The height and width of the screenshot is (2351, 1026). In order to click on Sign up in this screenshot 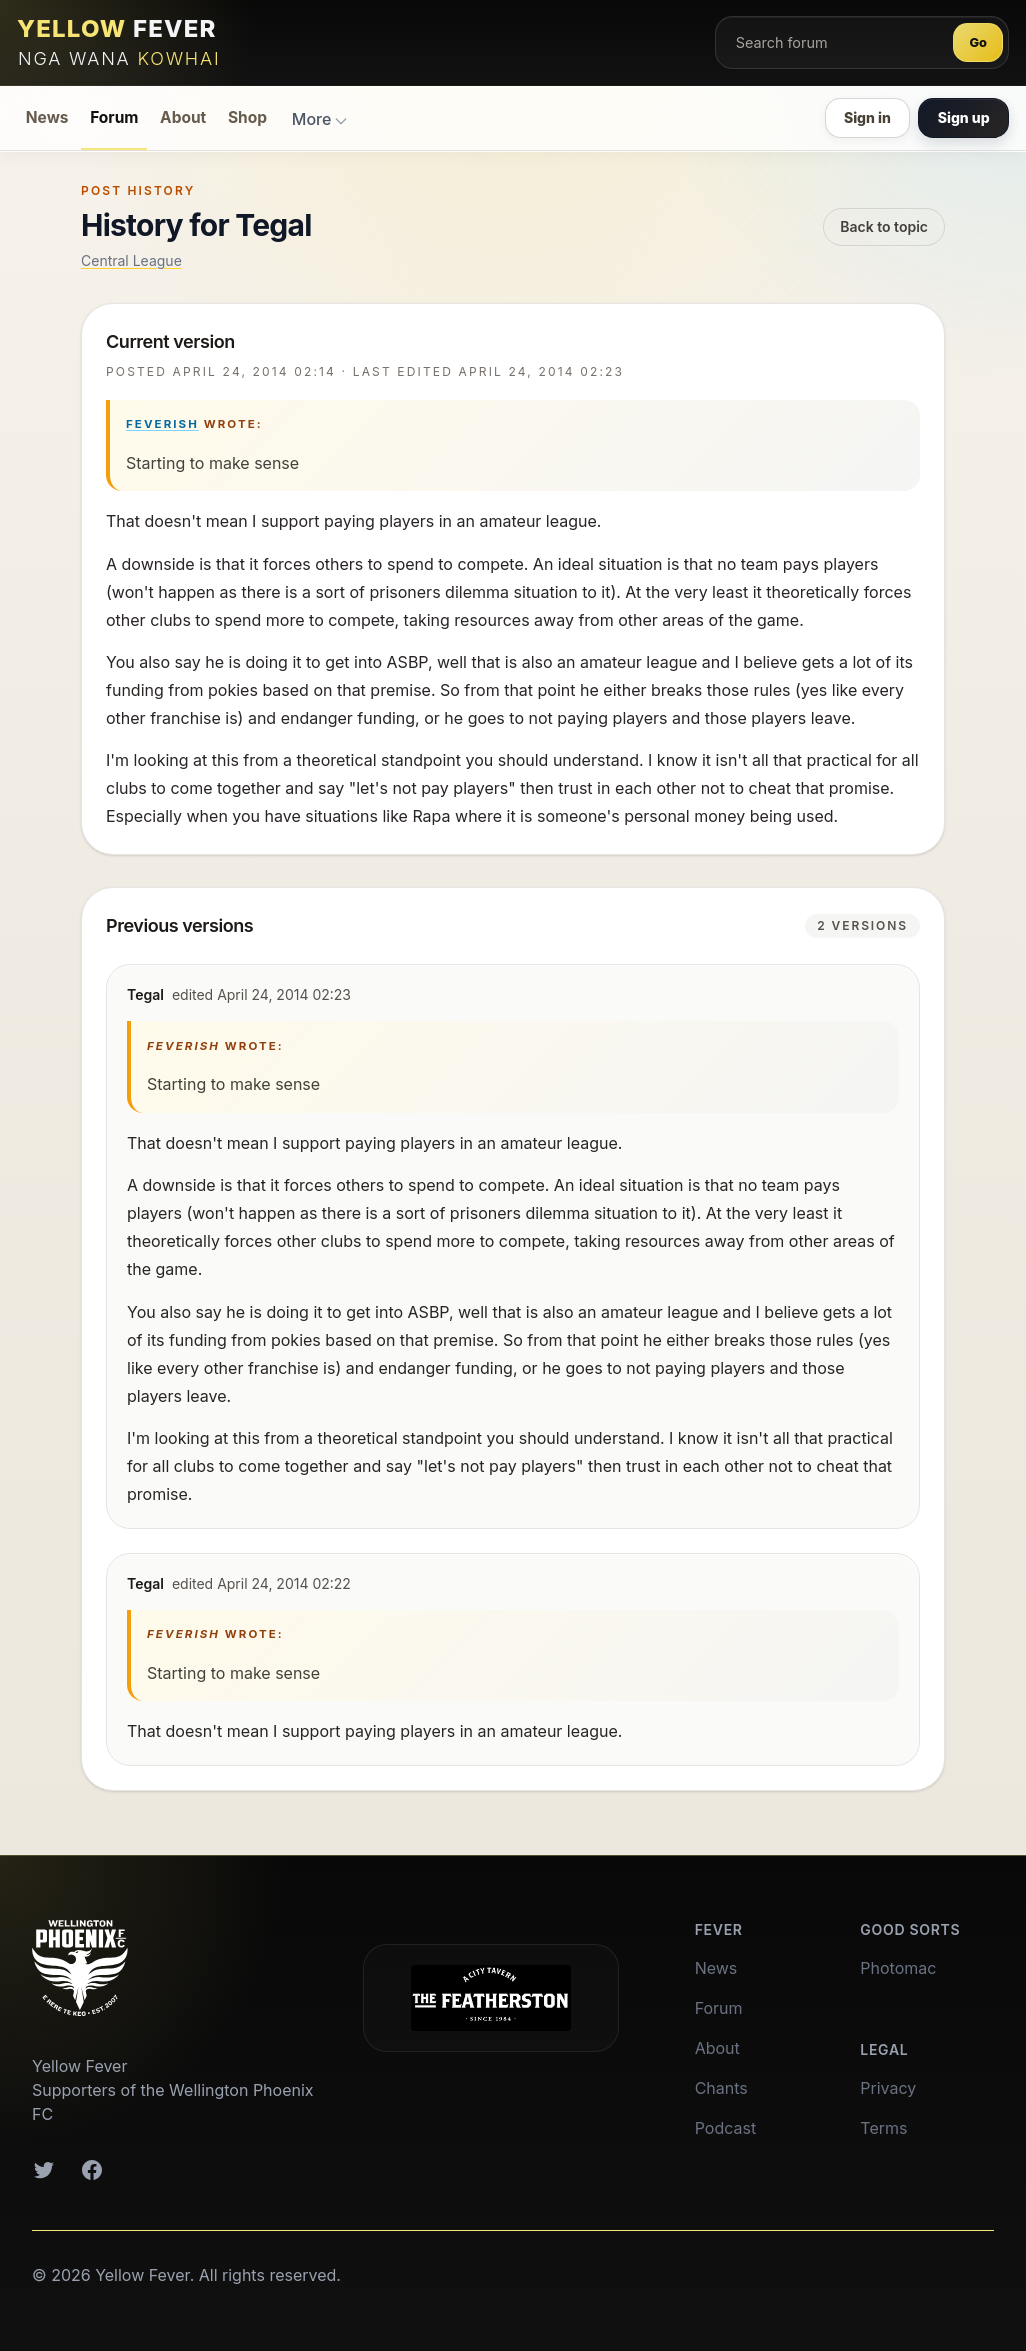, I will do `click(964, 117)`.